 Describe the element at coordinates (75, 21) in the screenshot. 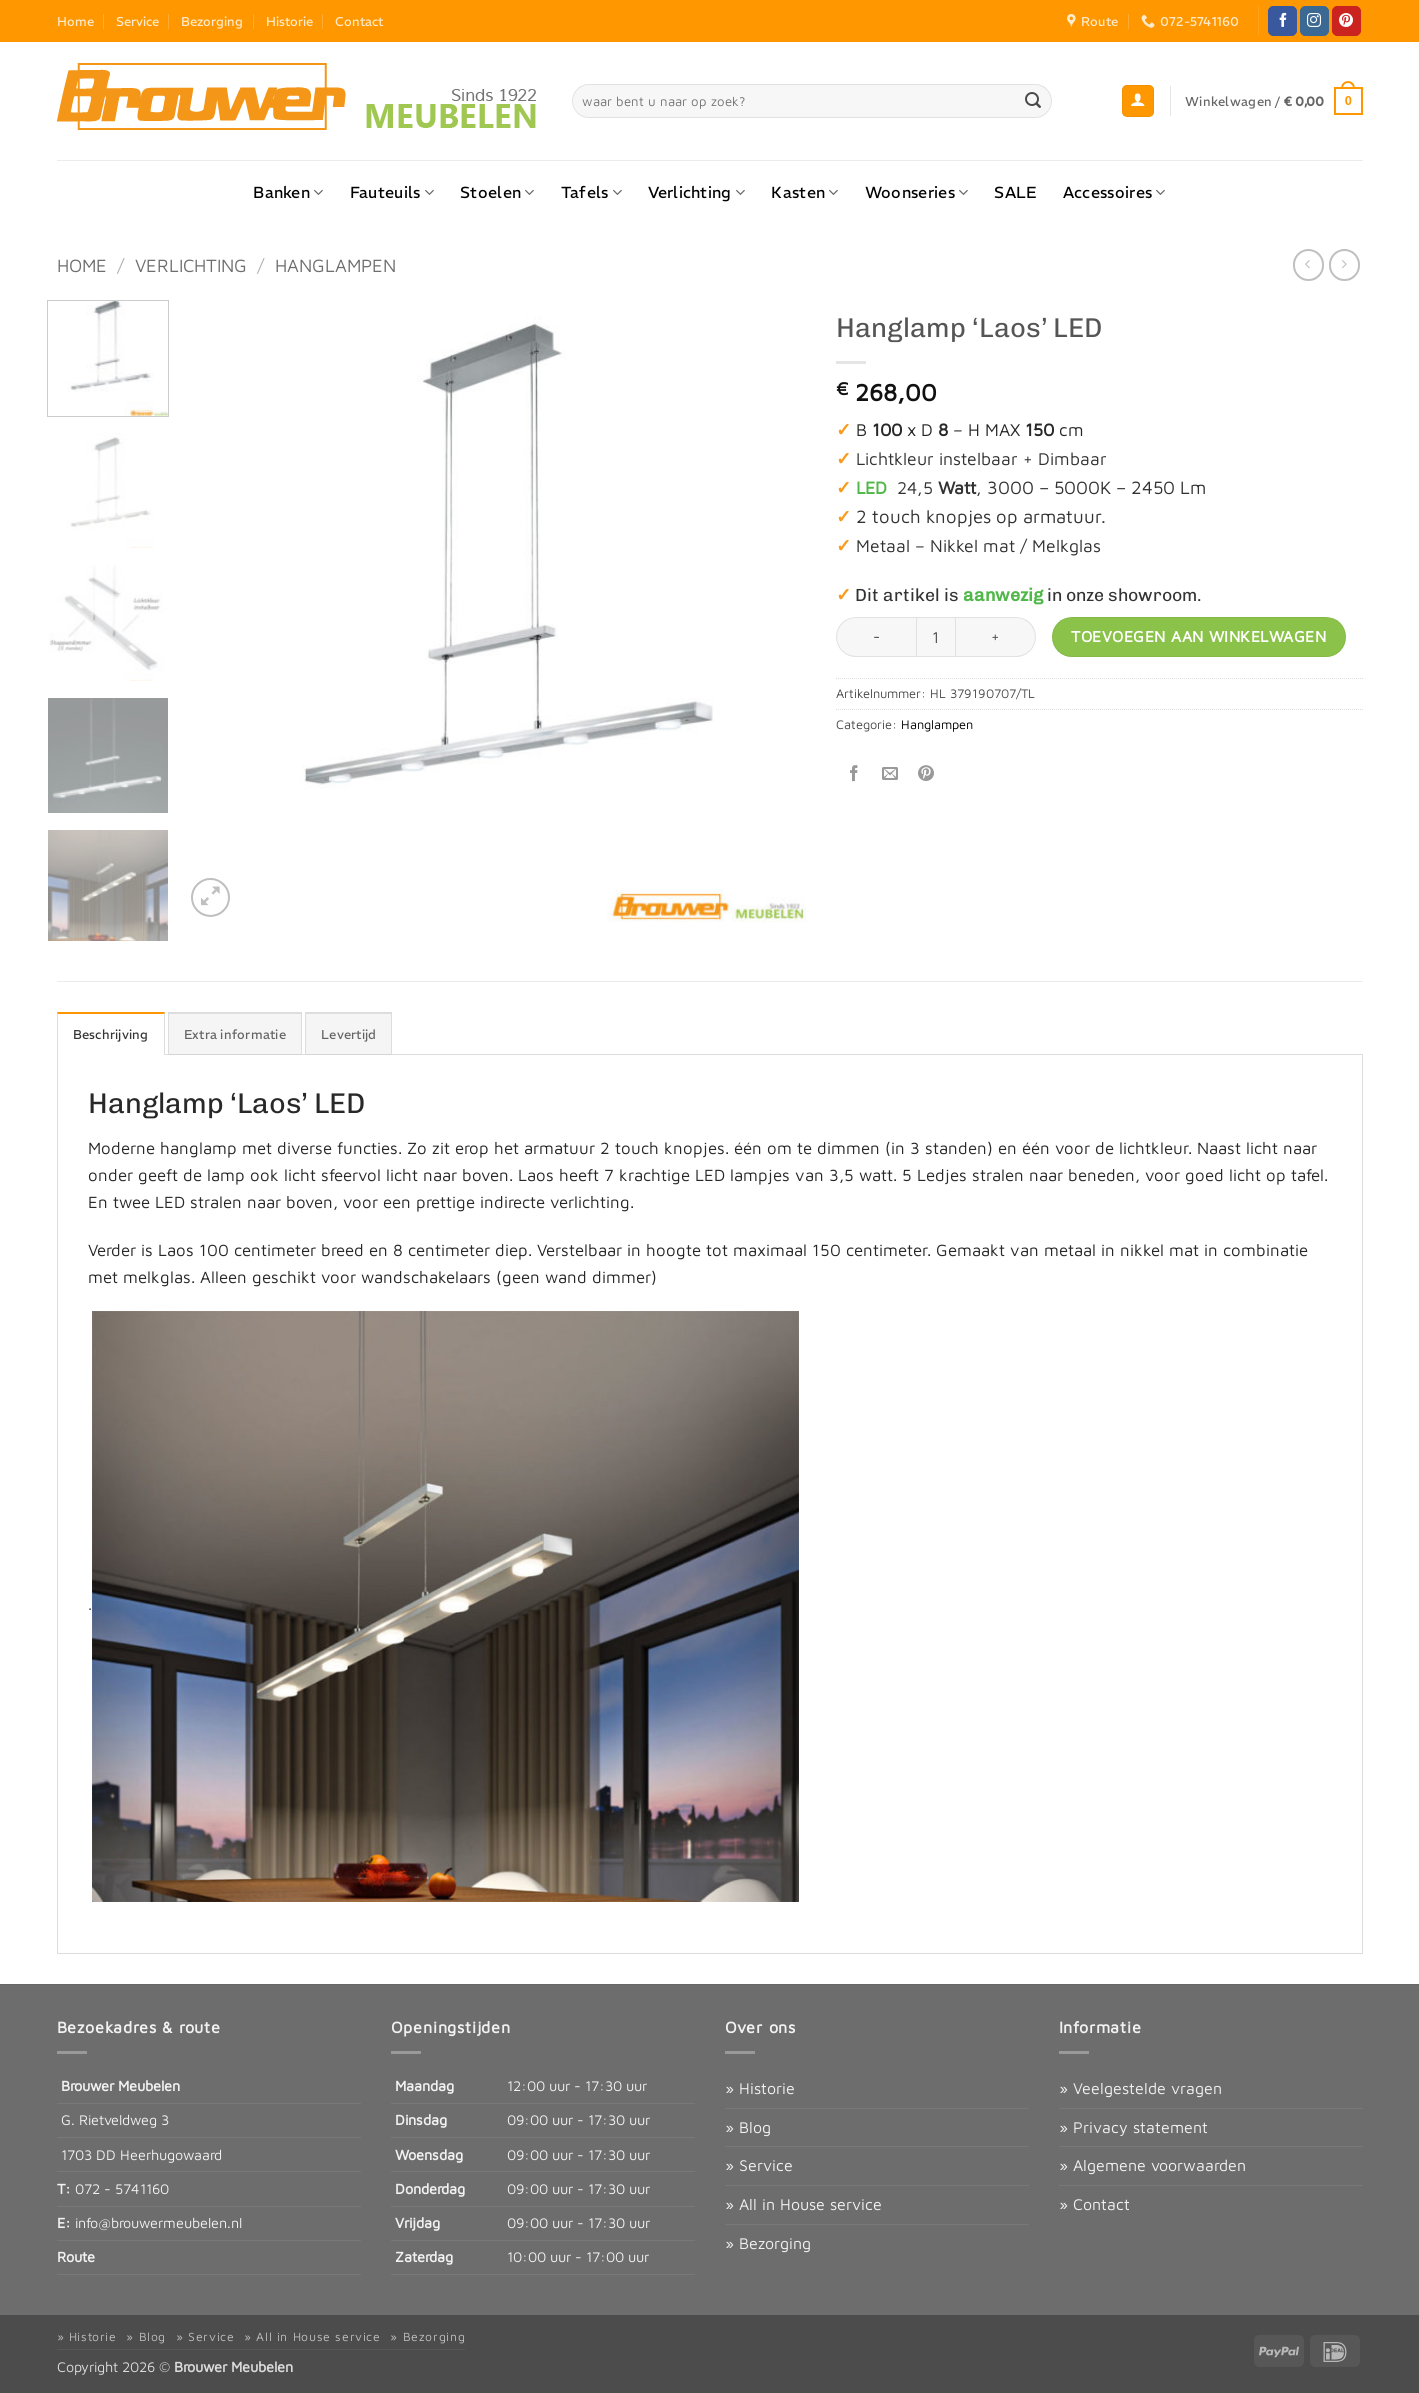

I see `Home` at that location.